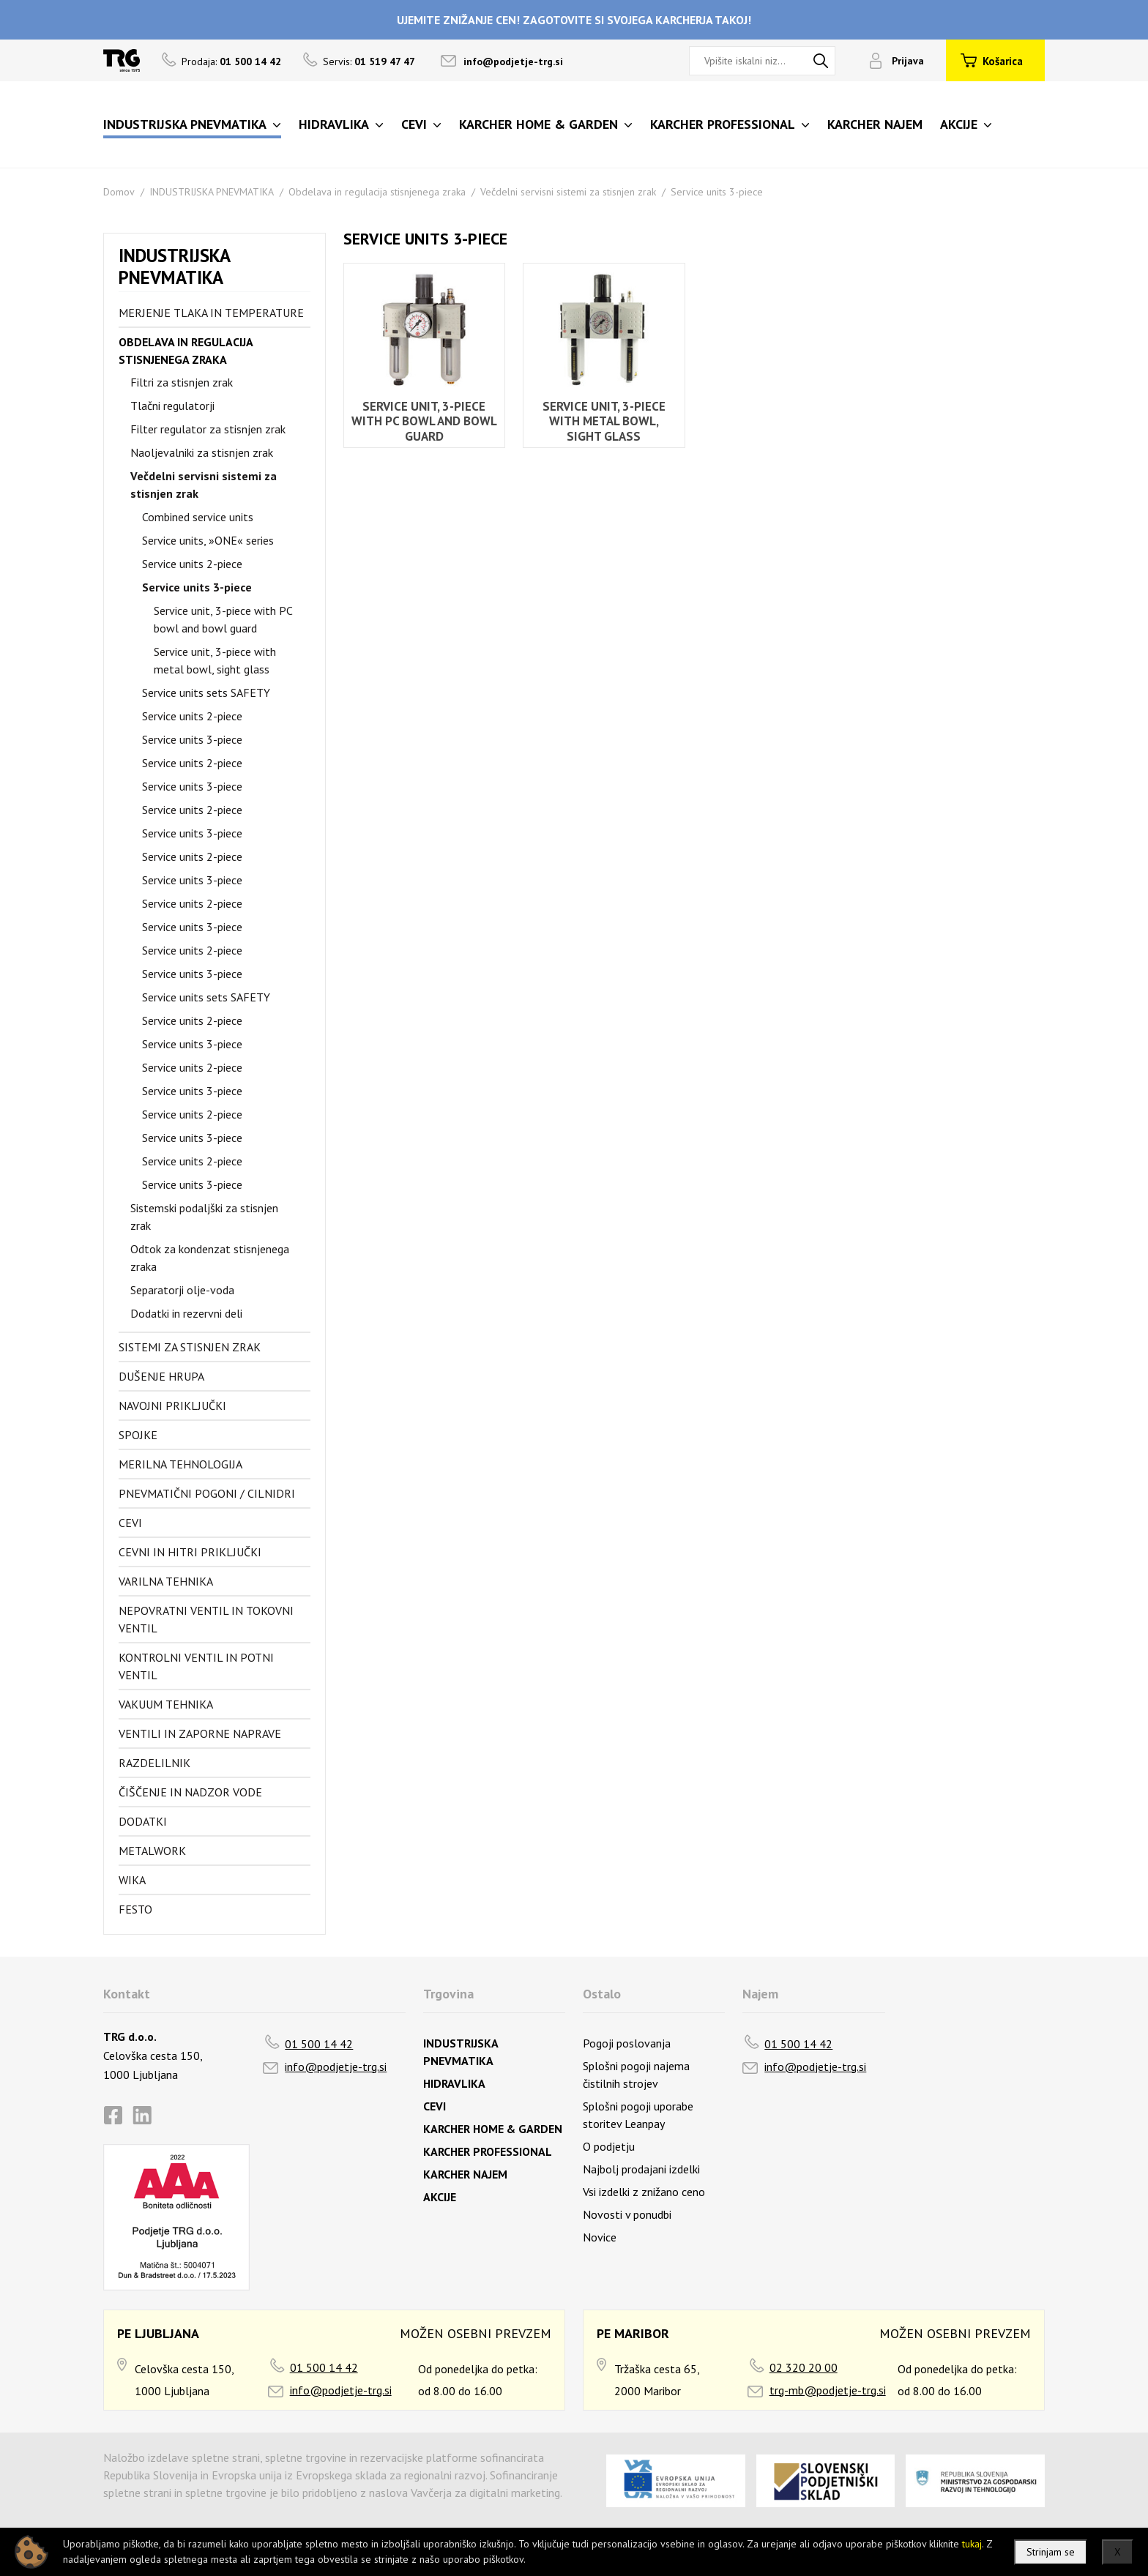 This screenshot has height=2576, width=1148. What do you see at coordinates (186, 1313) in the screenshot?
I see `Dodatki in rezervni deli` at bounding box center [186, 1313].